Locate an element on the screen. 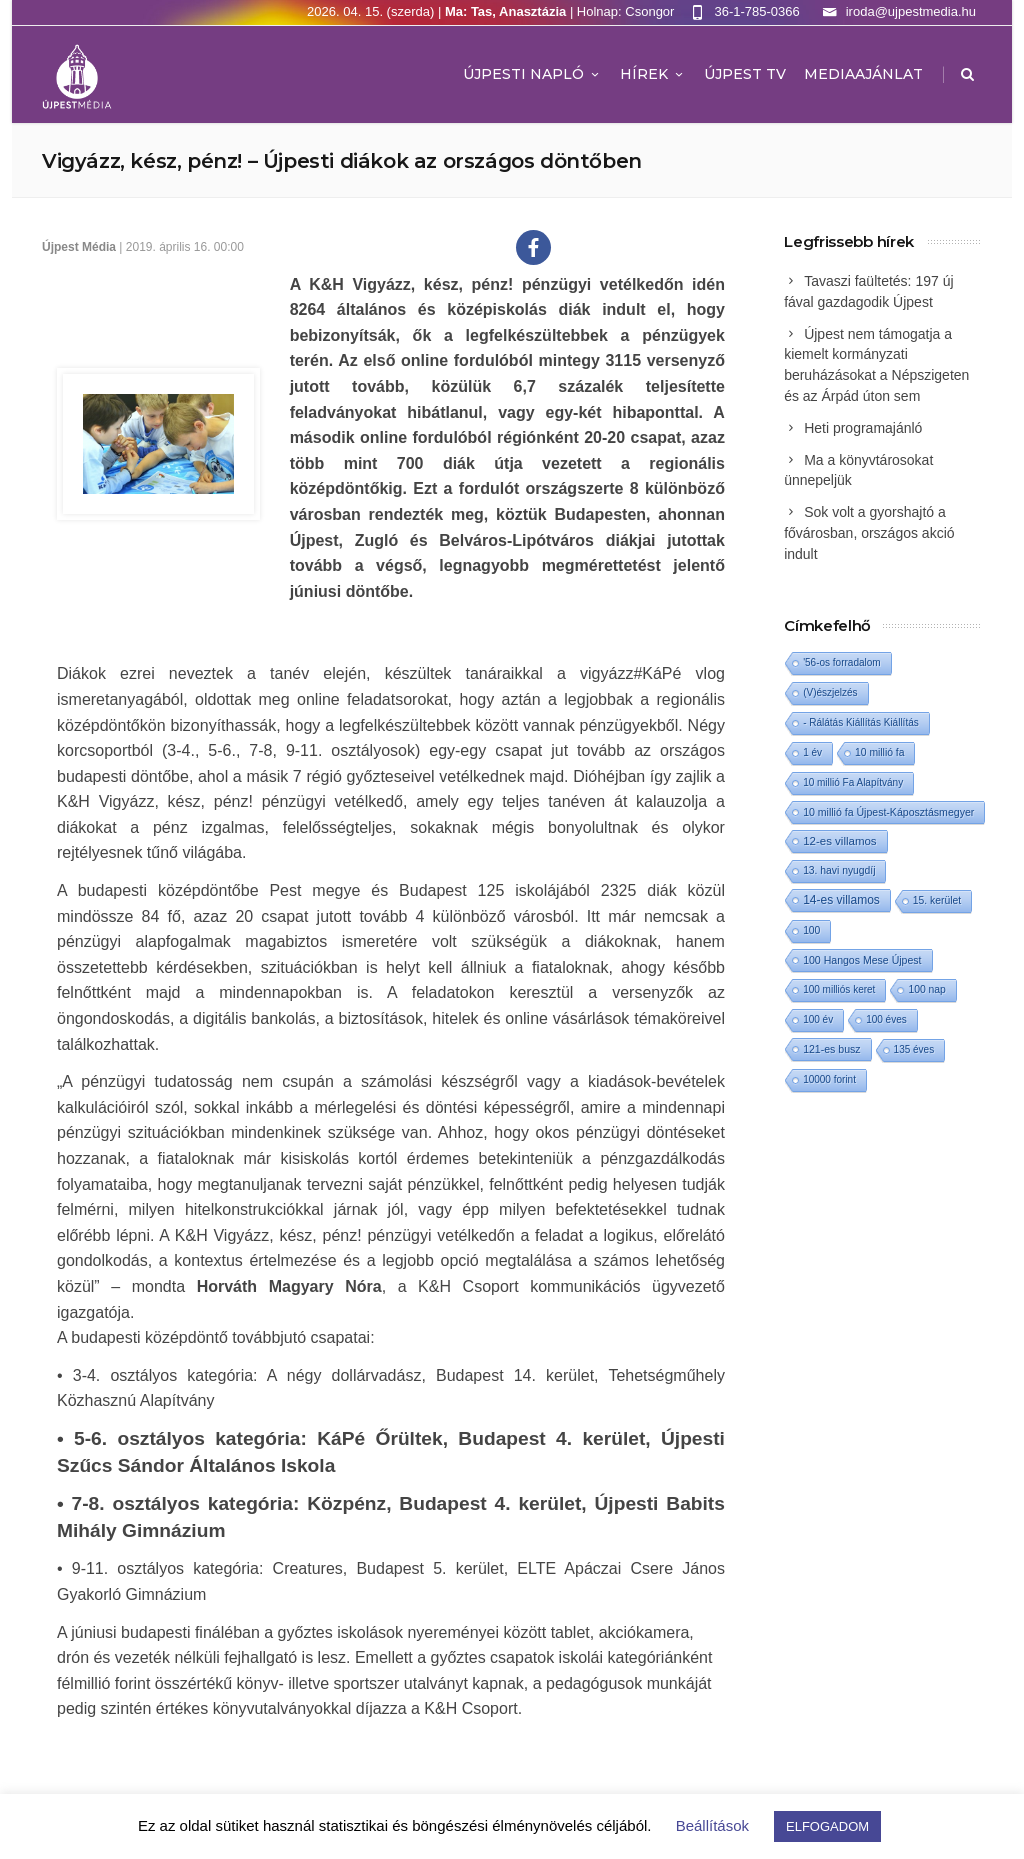 This screenshot has height=1859, width=1024. 10 millió fa Újpest-Káposztásmegyer [10 millió fa Újpest-Káposztásmegyer (3 elem)] is located at coordinates (888, 812).